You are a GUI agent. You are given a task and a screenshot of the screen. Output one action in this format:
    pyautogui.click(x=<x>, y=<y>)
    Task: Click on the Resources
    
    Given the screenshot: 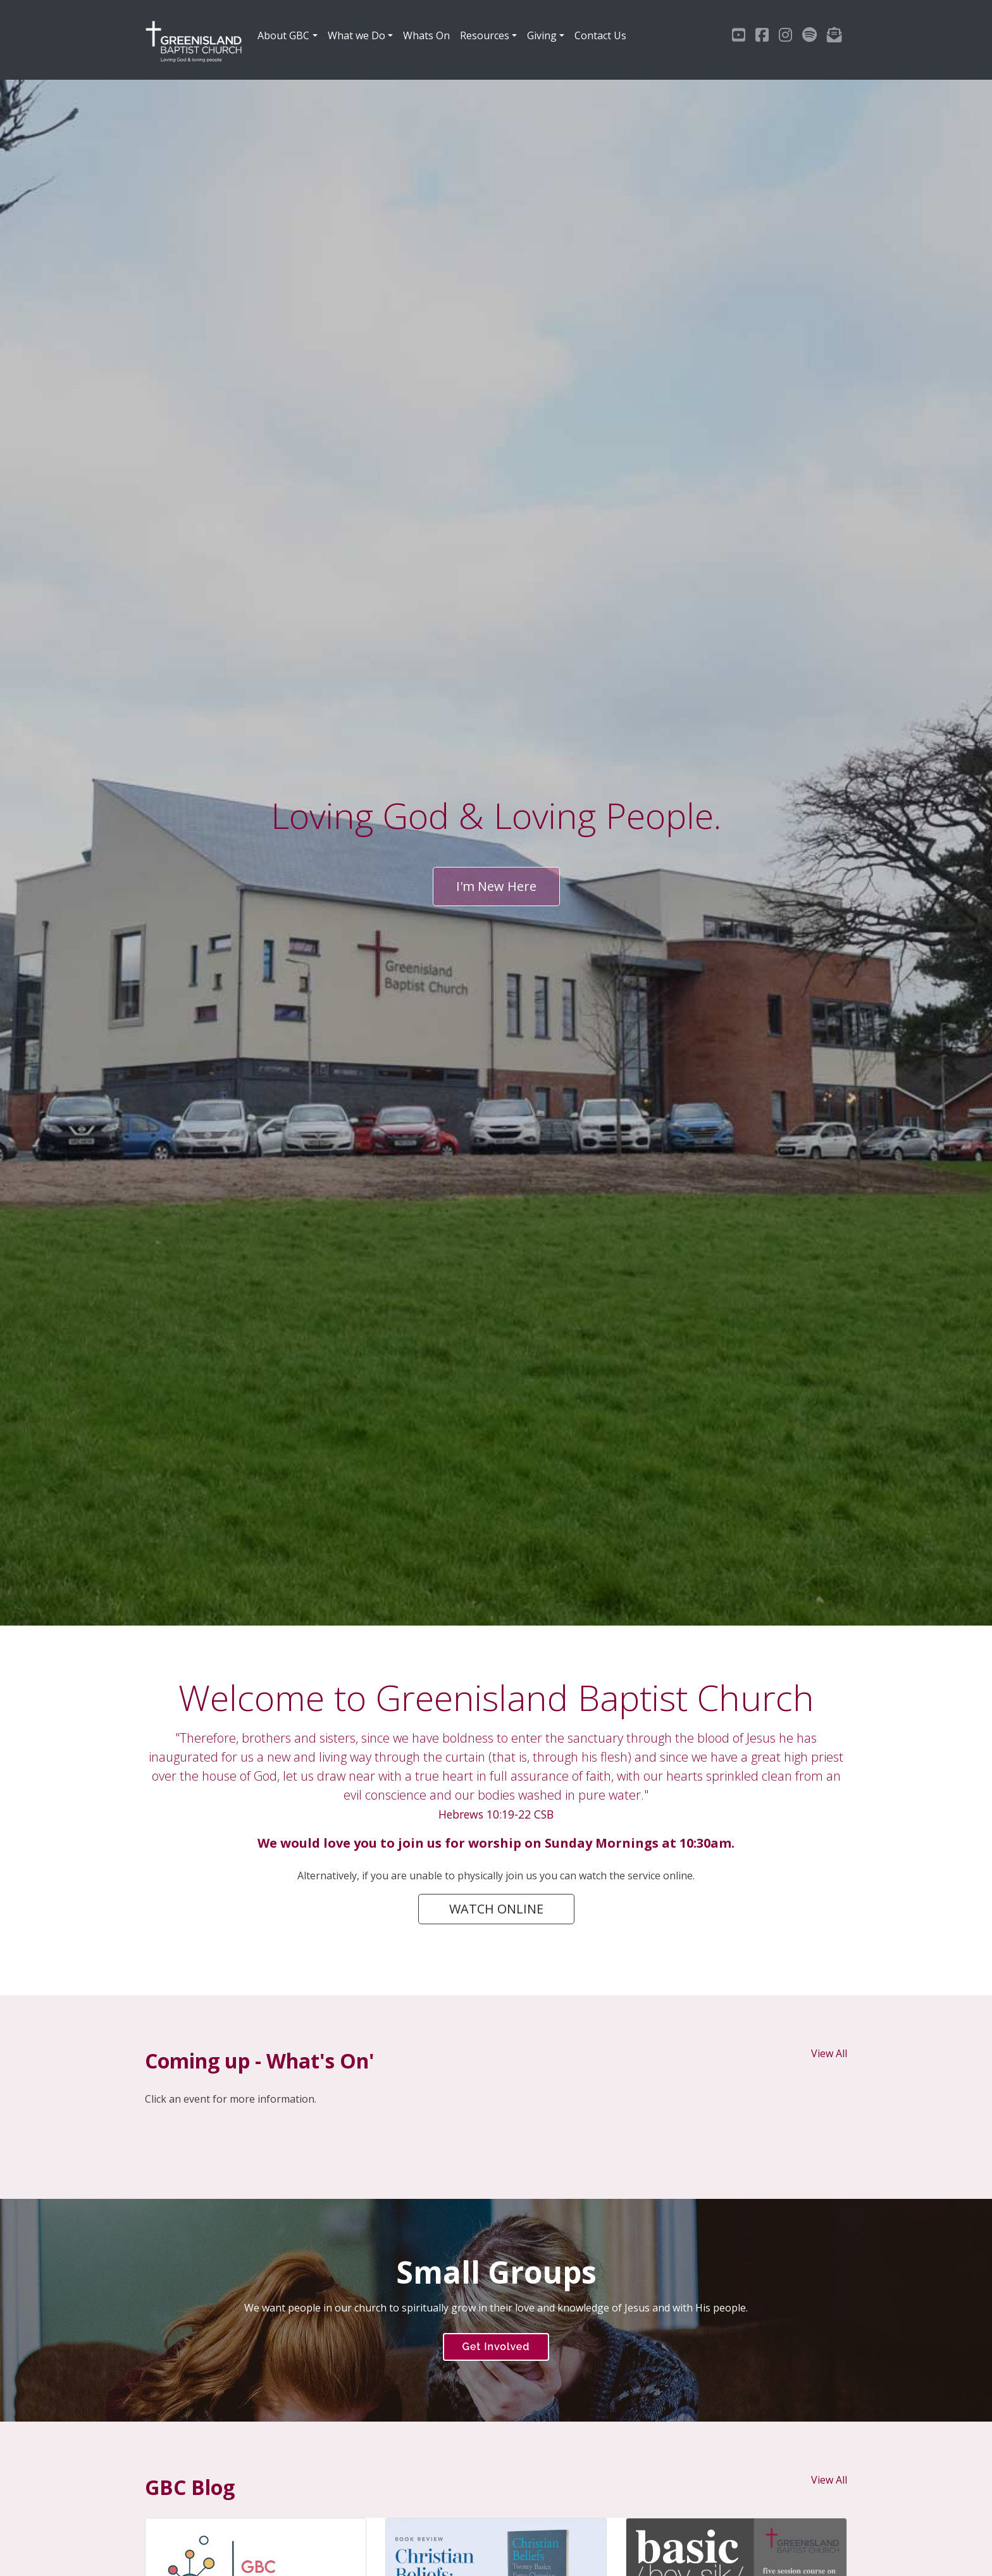 What is the action you would take?
    pyautogui.click(x=484, y=35)
    